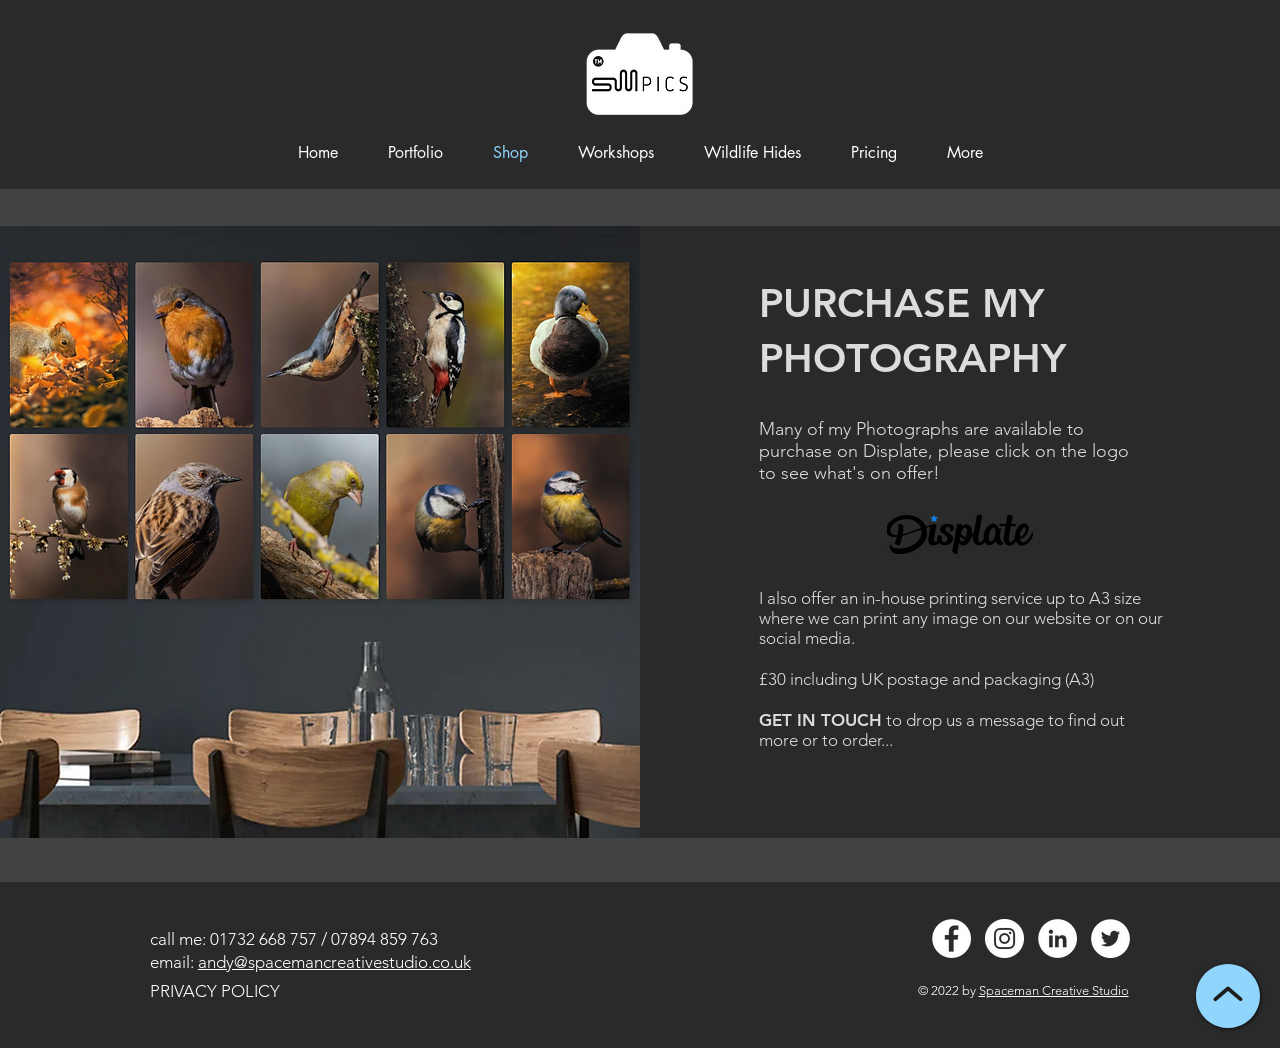  What do you see at coordinates (1057, 938) in the screenshot?
I see `[LinkedIn - White Circle]` at bounding box center [1057, 938].